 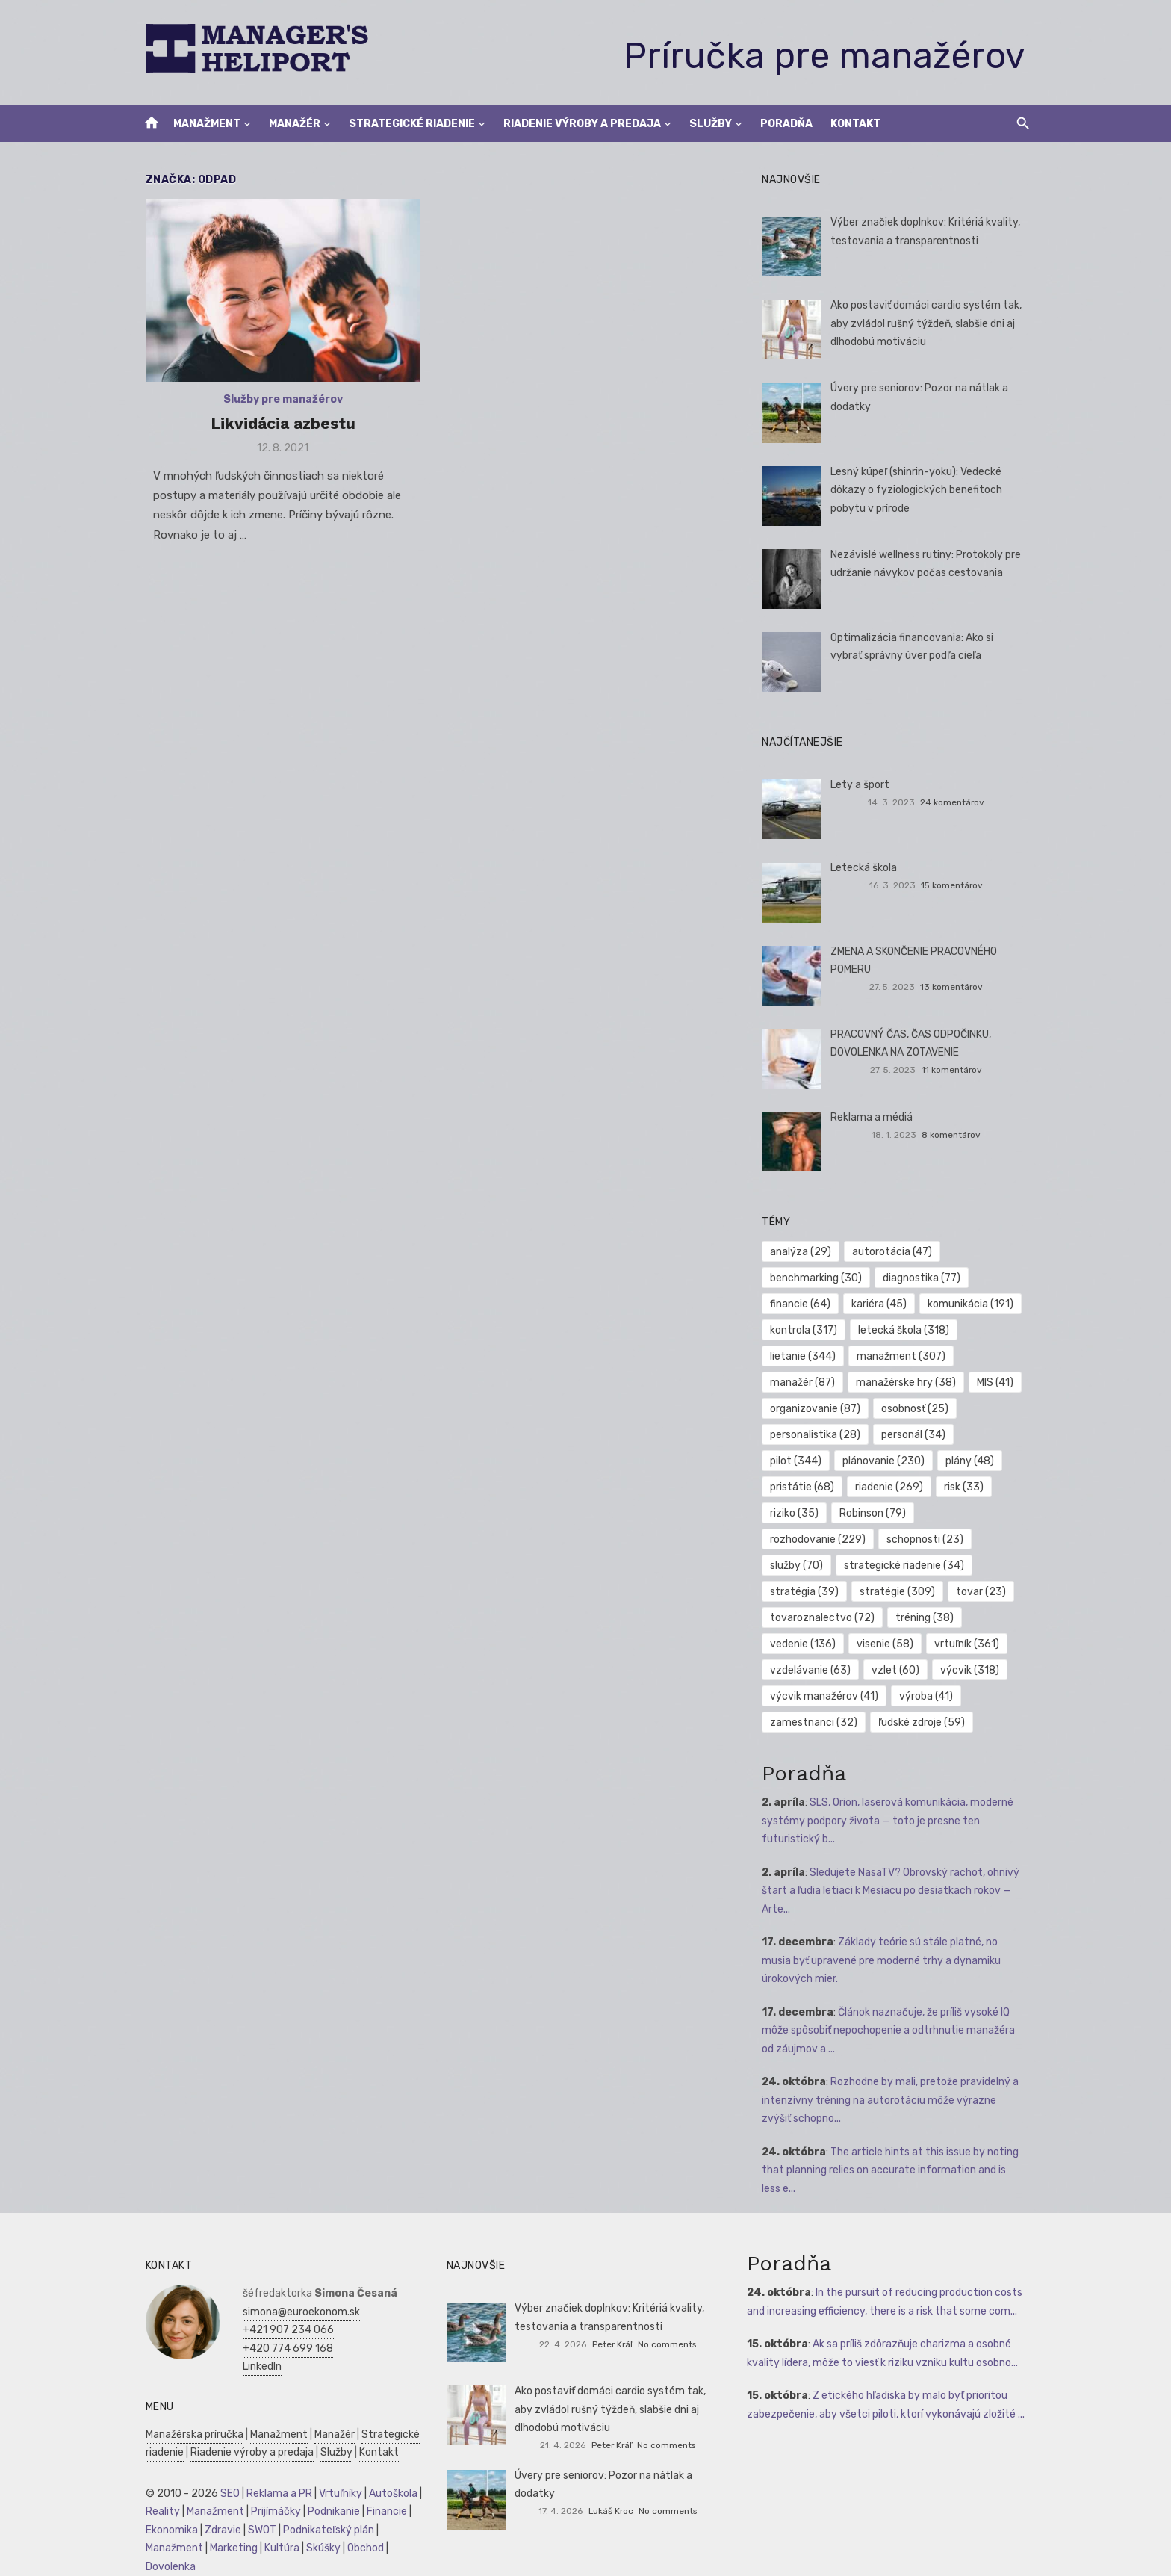 What do you see at coordinates (332, 2493) in the screenshot?
I see `Vrtuľníky` at bounding box center [332, 2493].